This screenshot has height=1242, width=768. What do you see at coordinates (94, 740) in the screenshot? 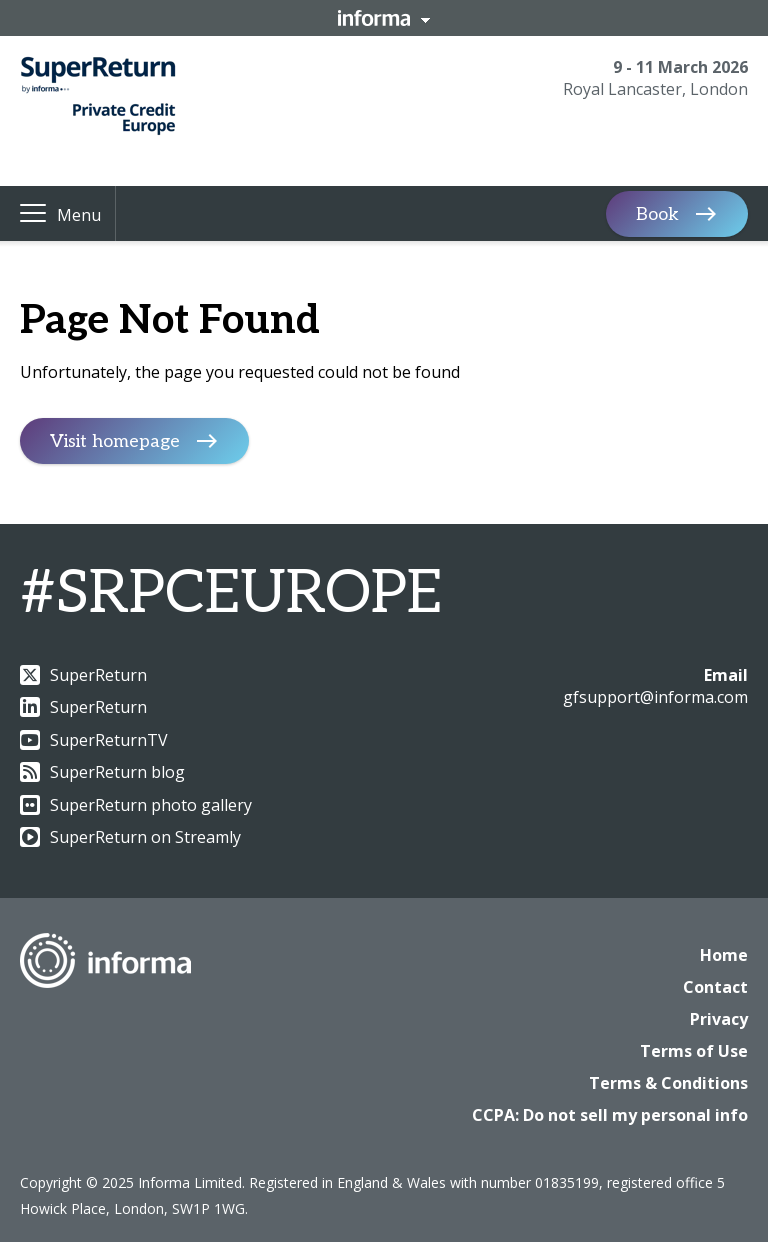
I see `SuperReturnTV` at bounding box center [94, 740].